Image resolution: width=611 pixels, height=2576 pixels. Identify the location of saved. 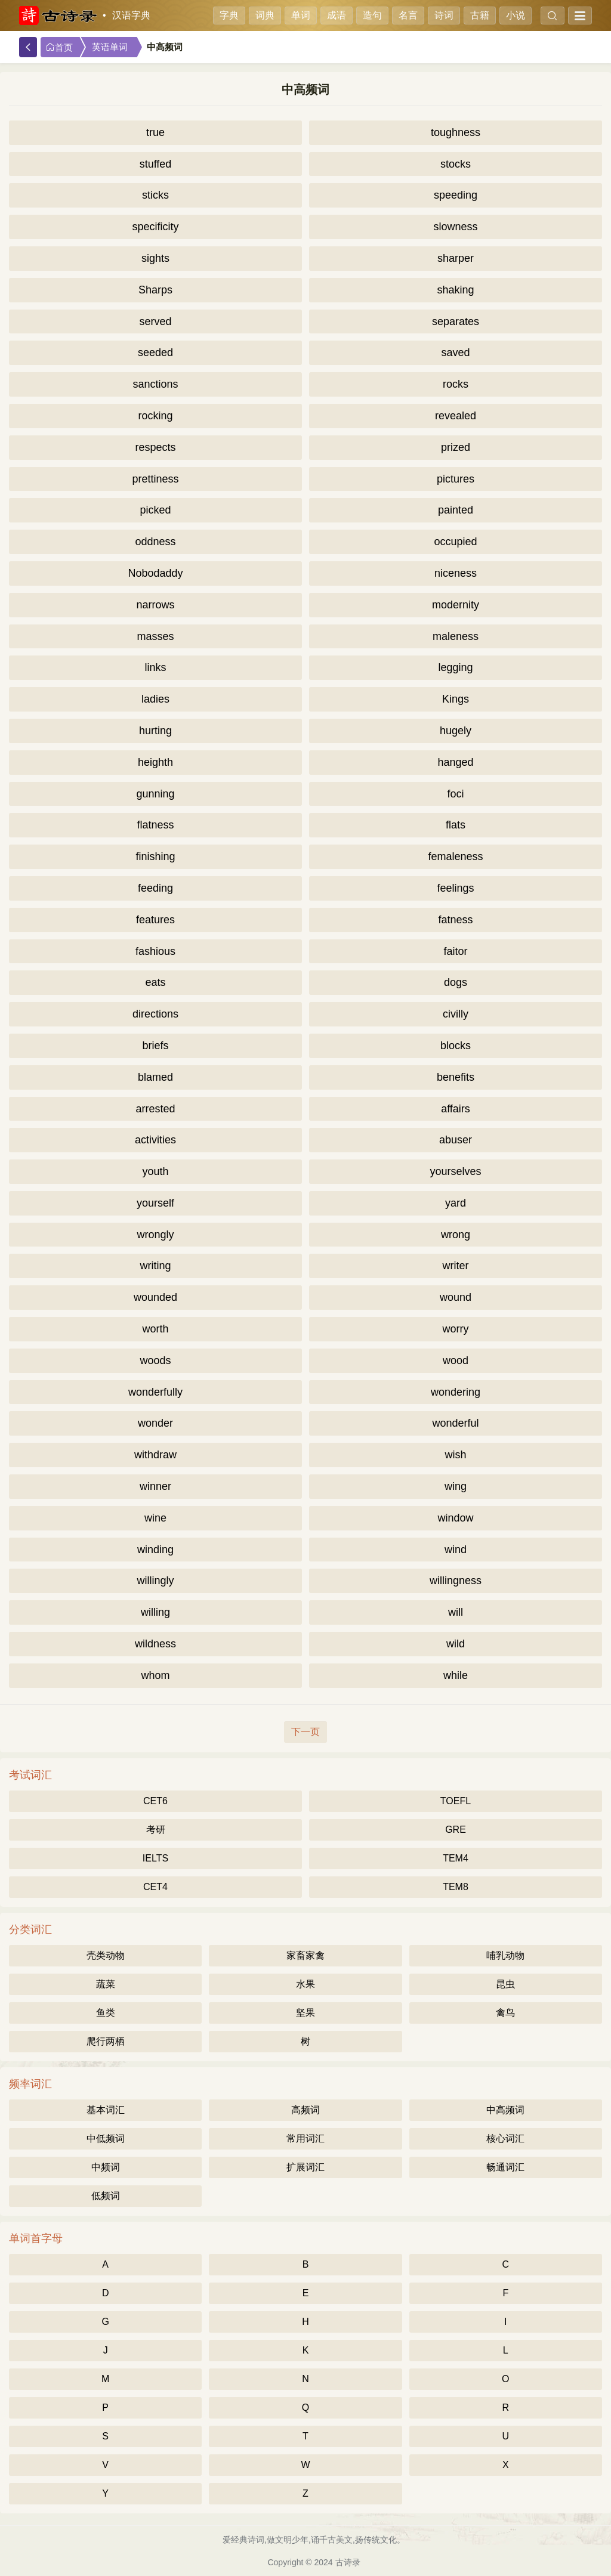
(455, 352).